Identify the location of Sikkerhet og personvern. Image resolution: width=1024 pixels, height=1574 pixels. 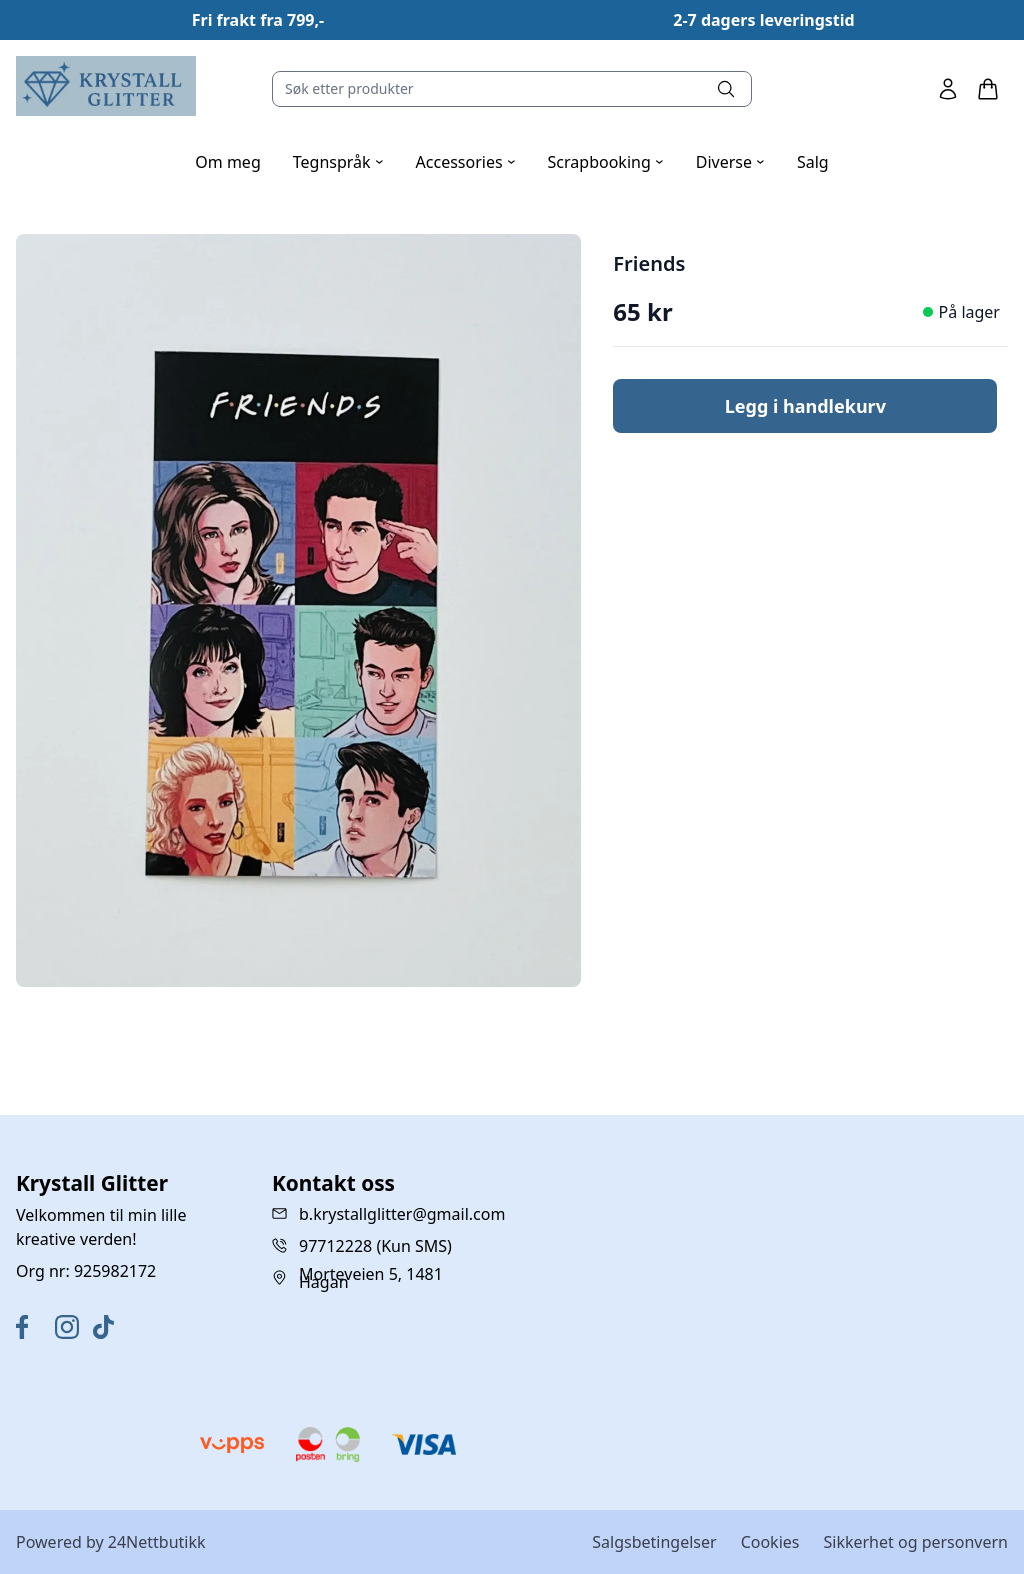
(915, 1542).